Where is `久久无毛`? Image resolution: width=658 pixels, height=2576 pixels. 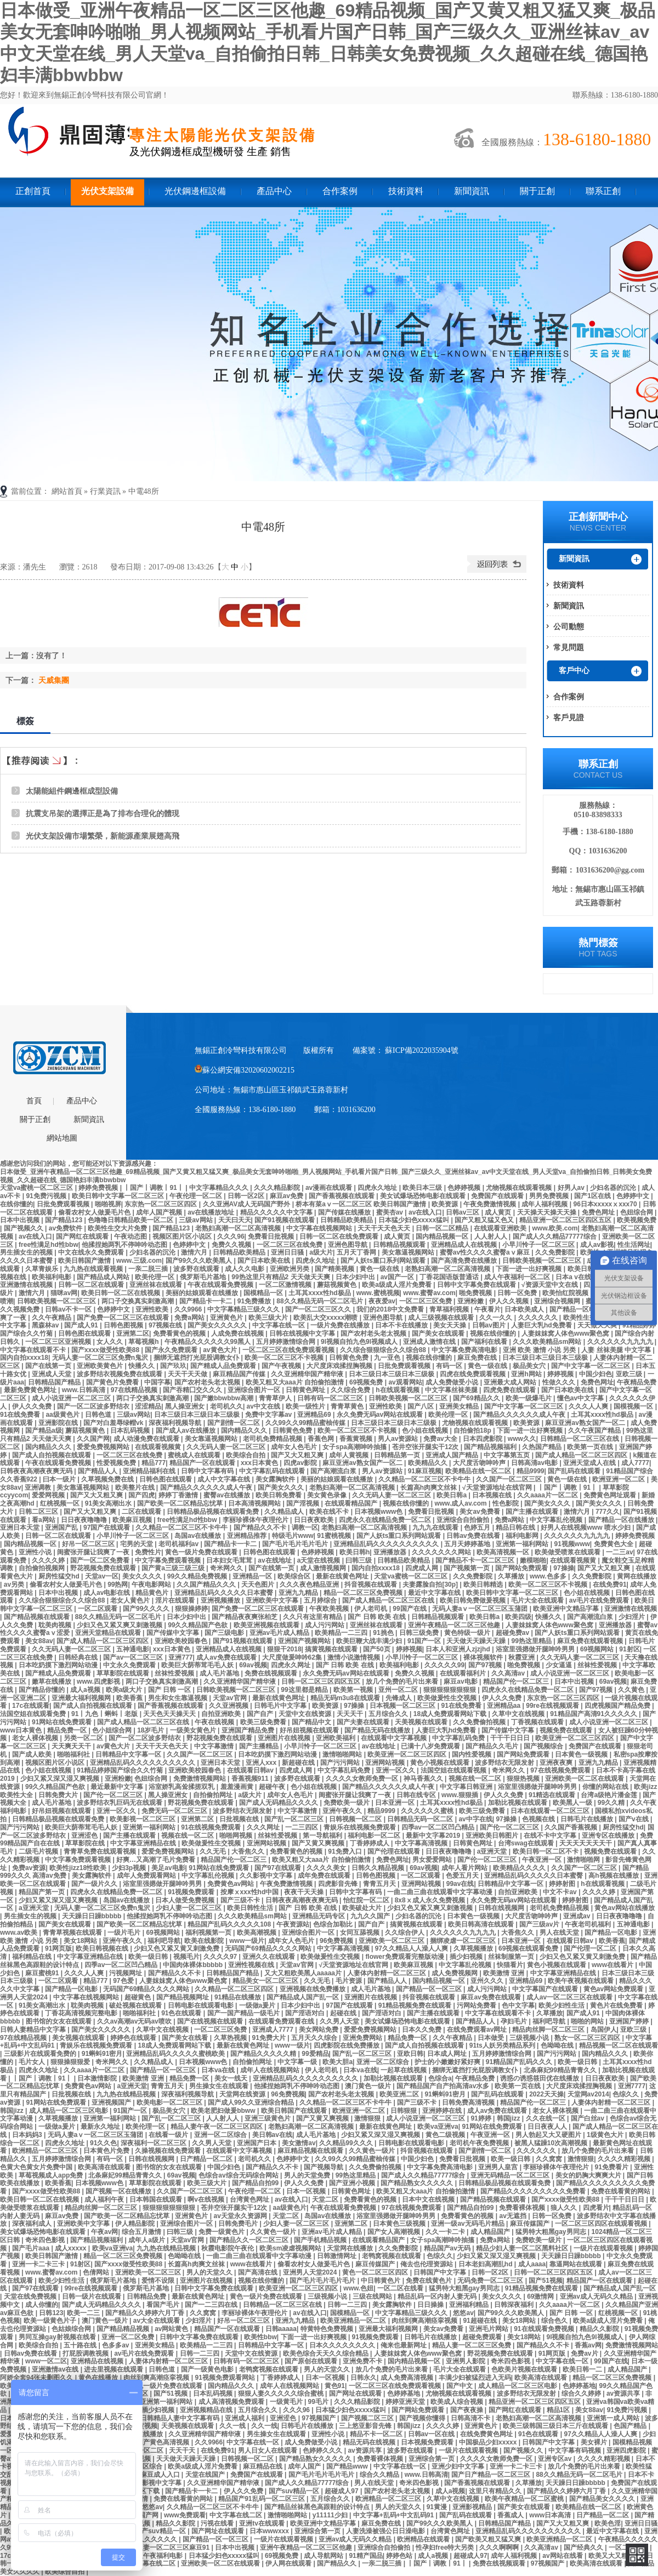 久久无毛 is located at coordinates (214, 1851).